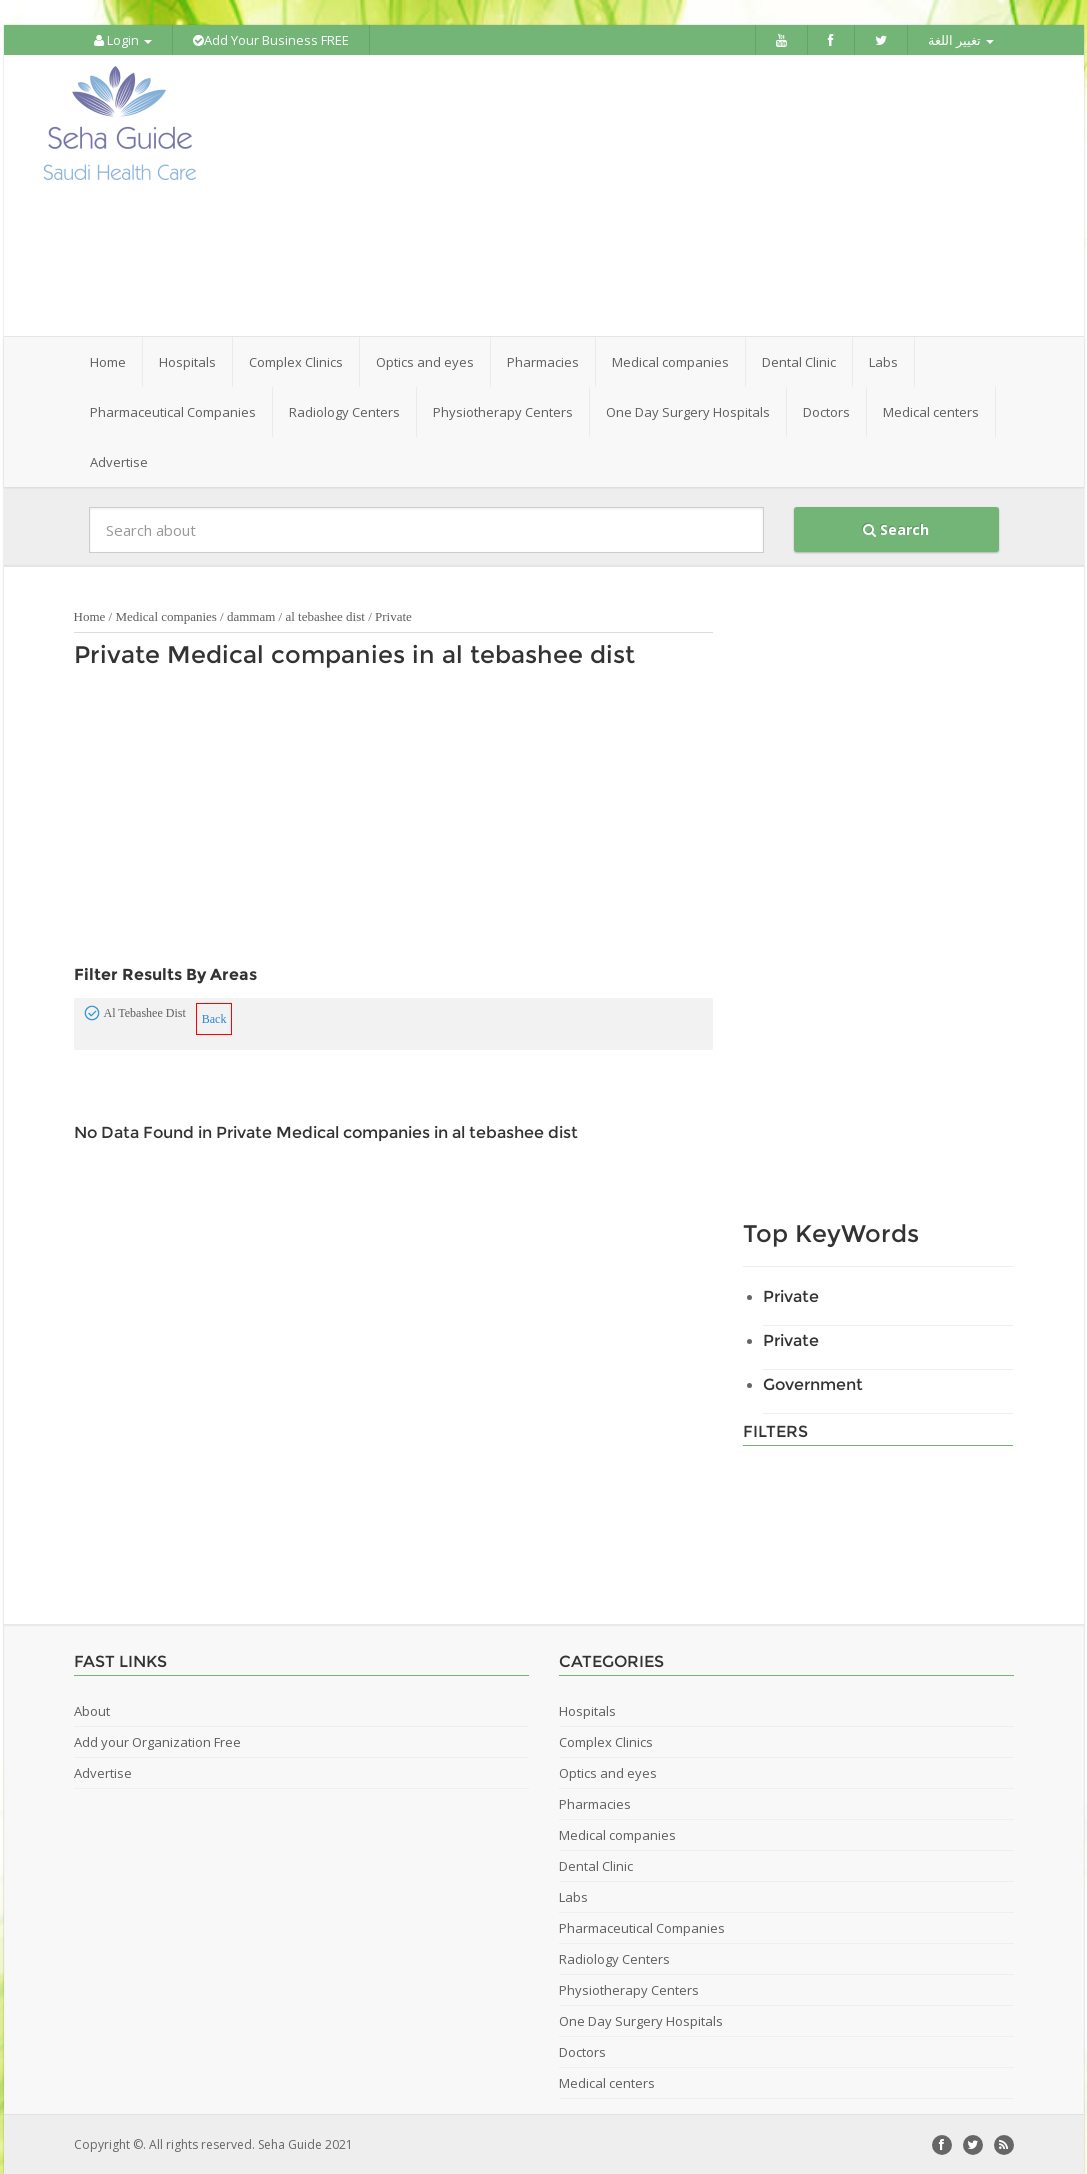 The height and width of the screenshot is (2174, 1087). I want to click on [Advertisement], so click(655, 195).